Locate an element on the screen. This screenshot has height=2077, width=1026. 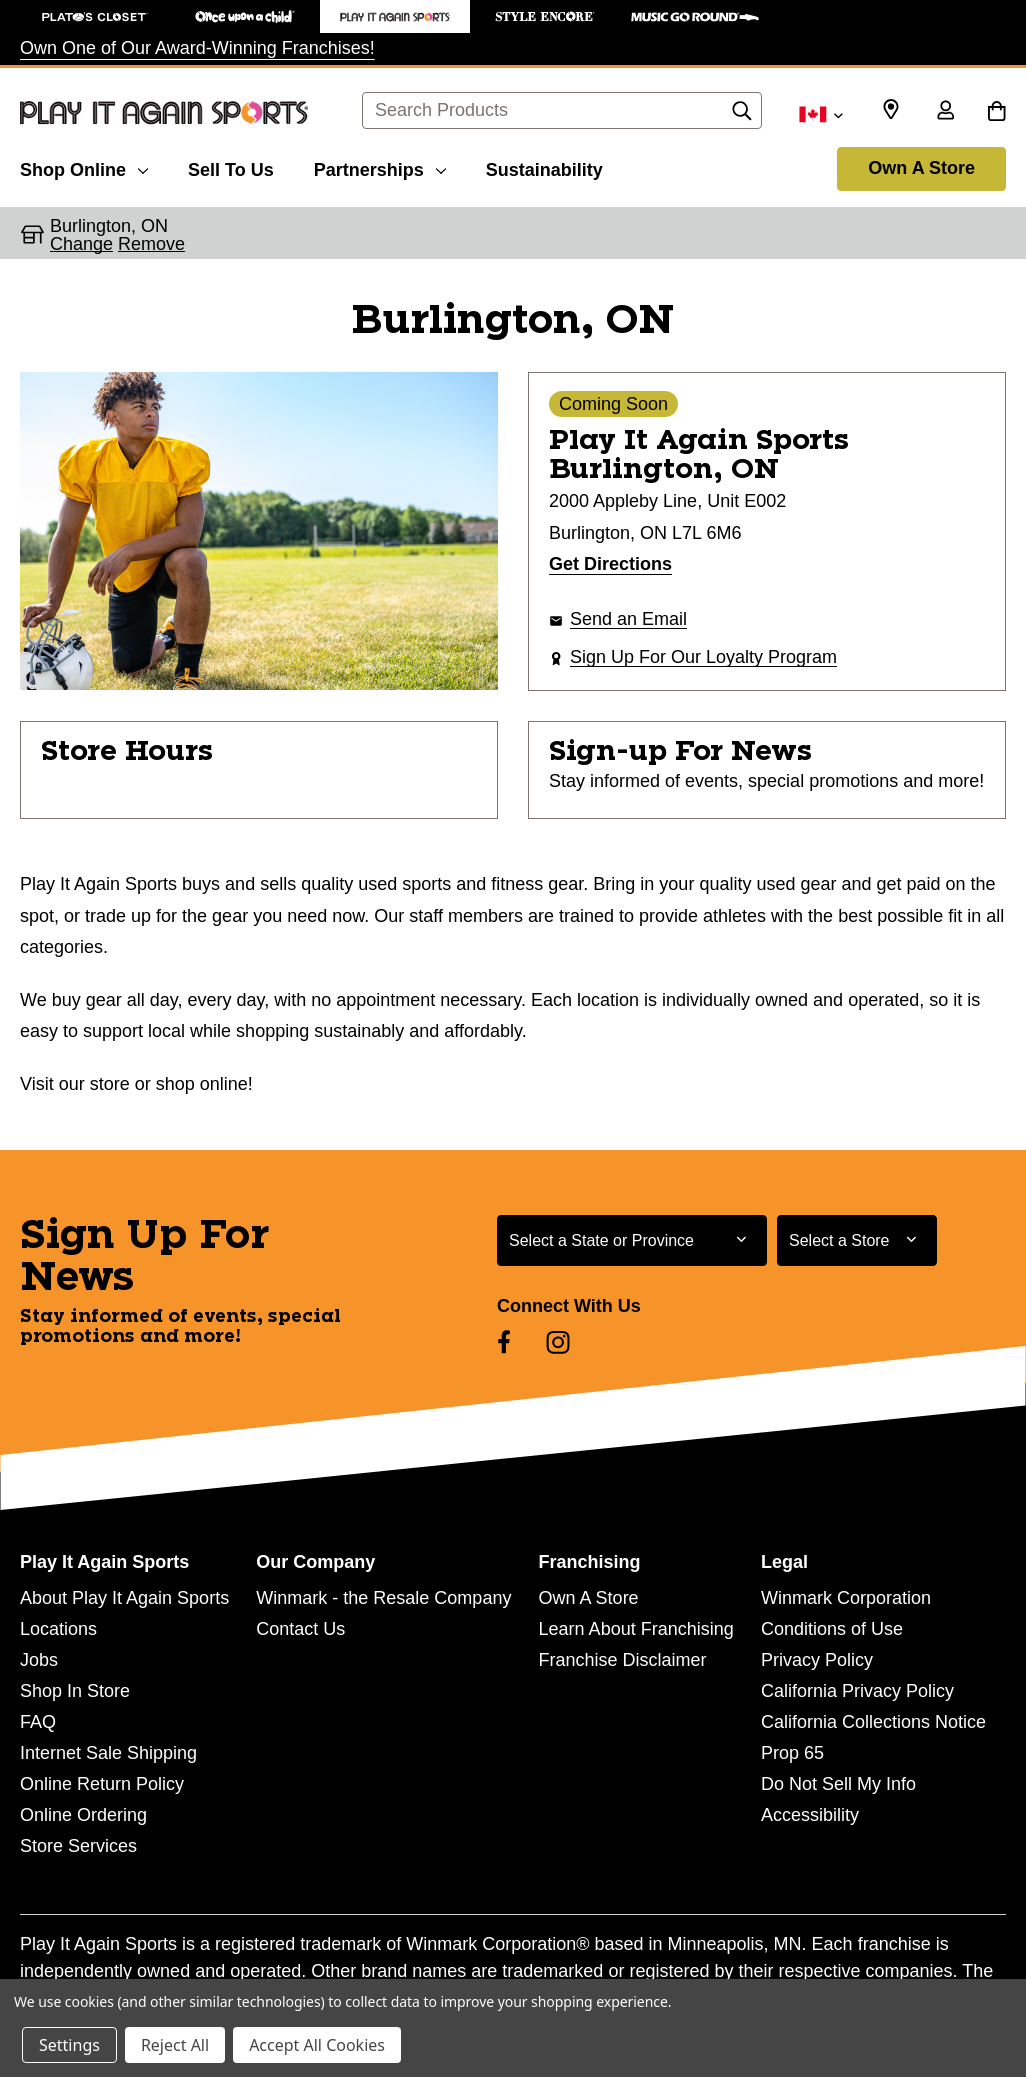
Learn About Franchising is located at coordinates (636, 1629).